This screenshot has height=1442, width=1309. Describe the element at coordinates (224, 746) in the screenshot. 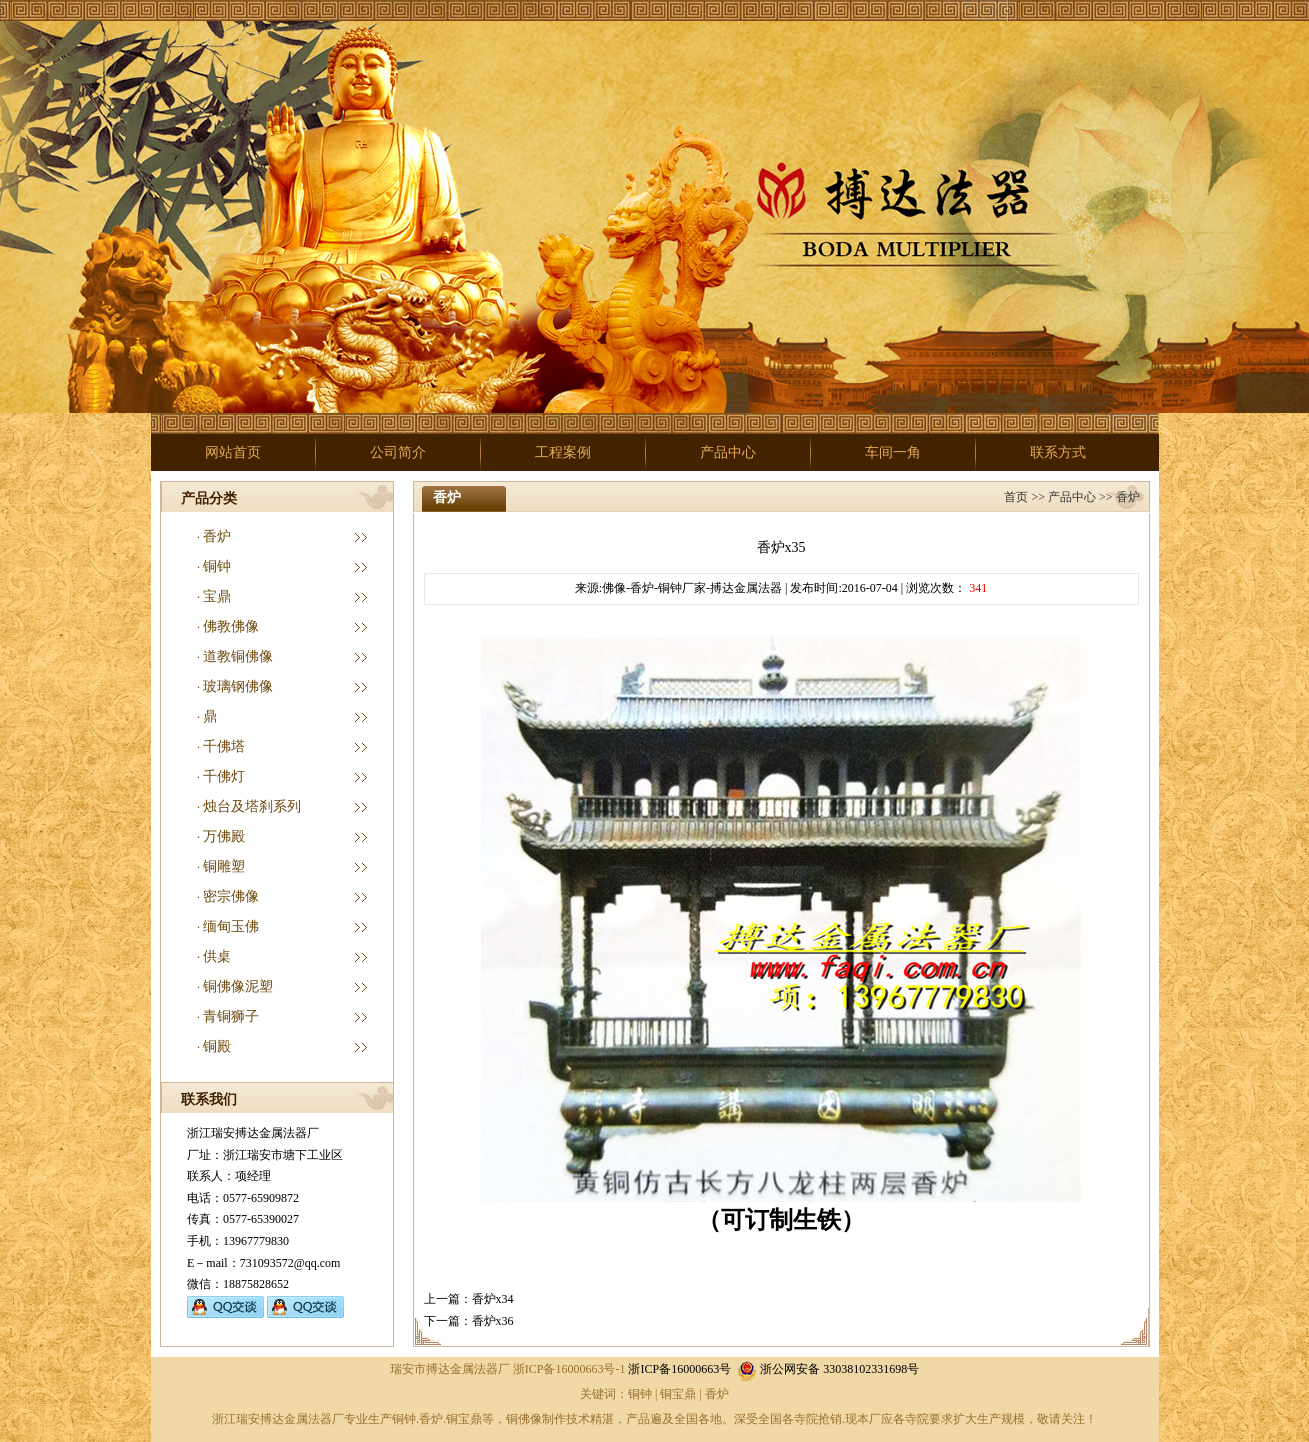

I see `千佛塔` at that location.